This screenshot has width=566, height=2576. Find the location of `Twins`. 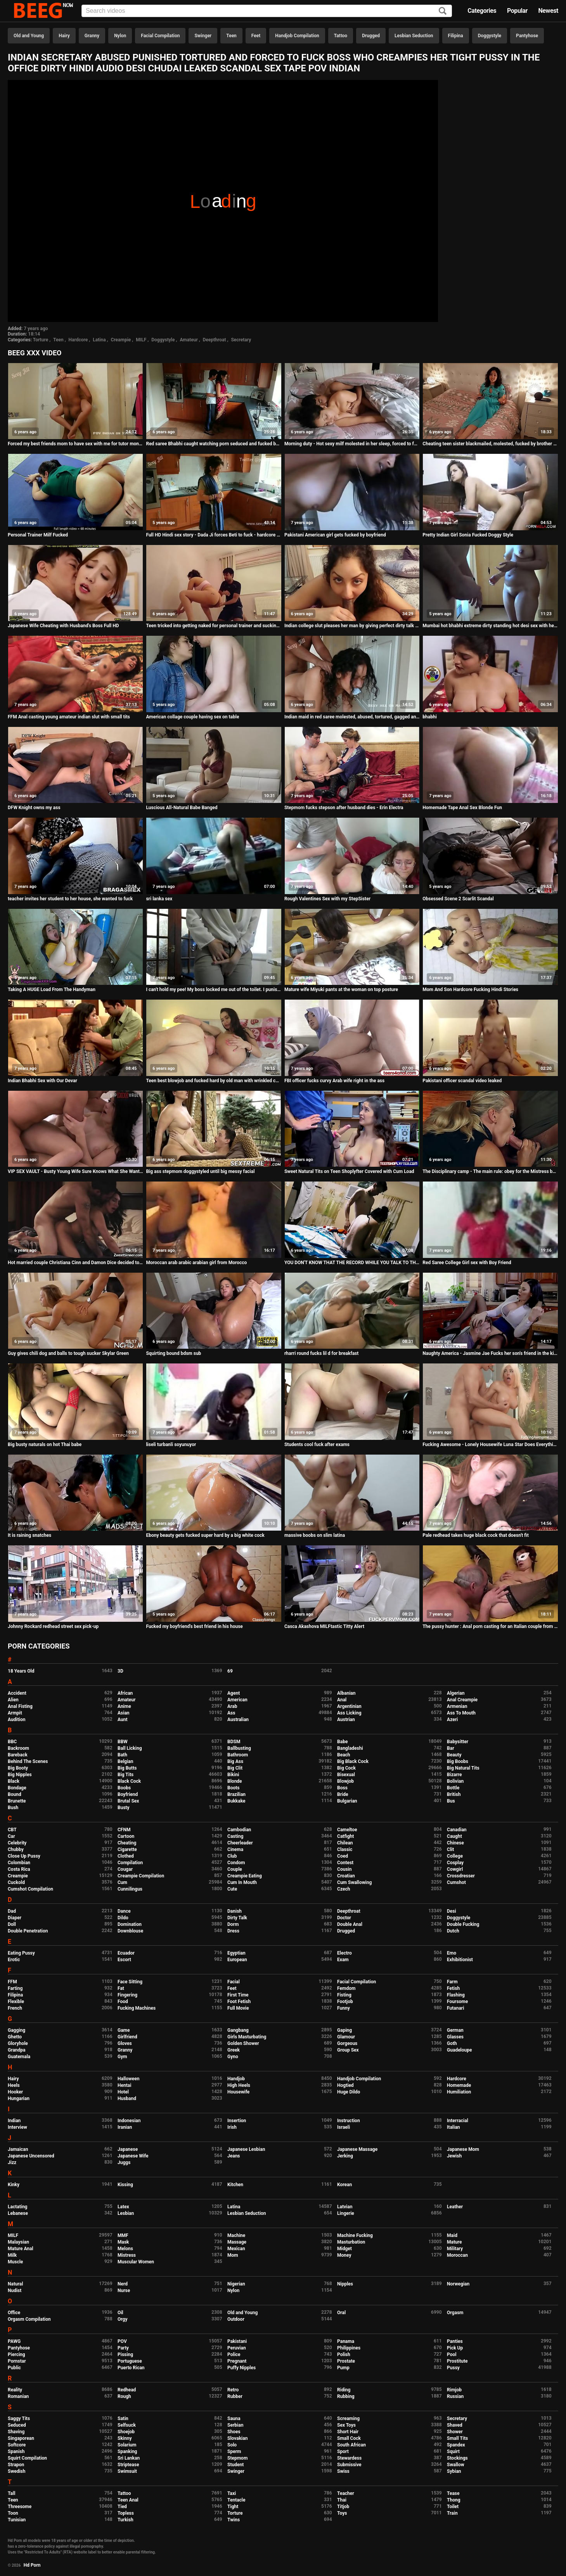

Twins is located at coordinates (233, 2519).